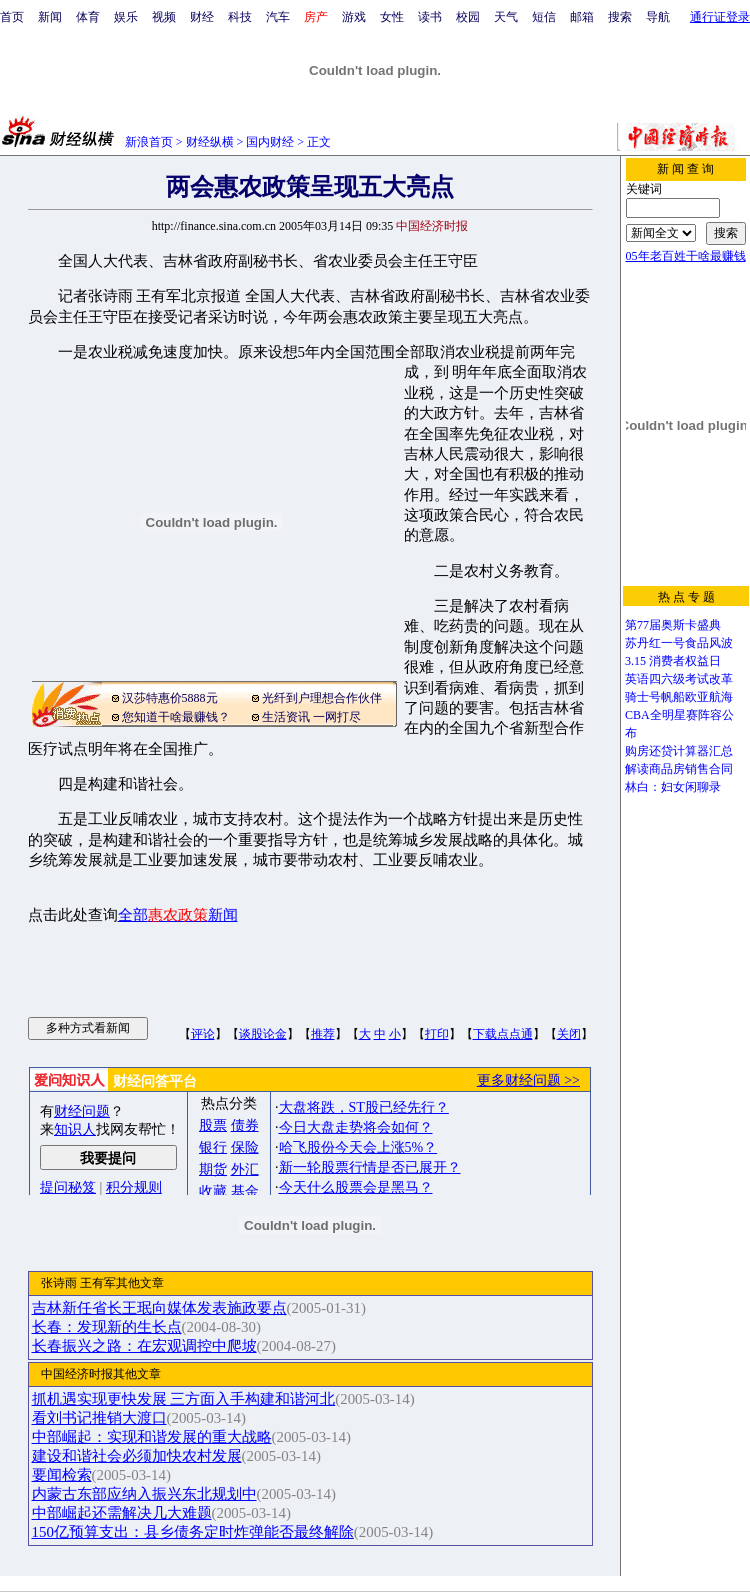 The height and width of the screenshot is (1596, 750). Describe the element at coordinates (679, 643) in the screenshot. I see `苏丹红一号食品风波` at that location.